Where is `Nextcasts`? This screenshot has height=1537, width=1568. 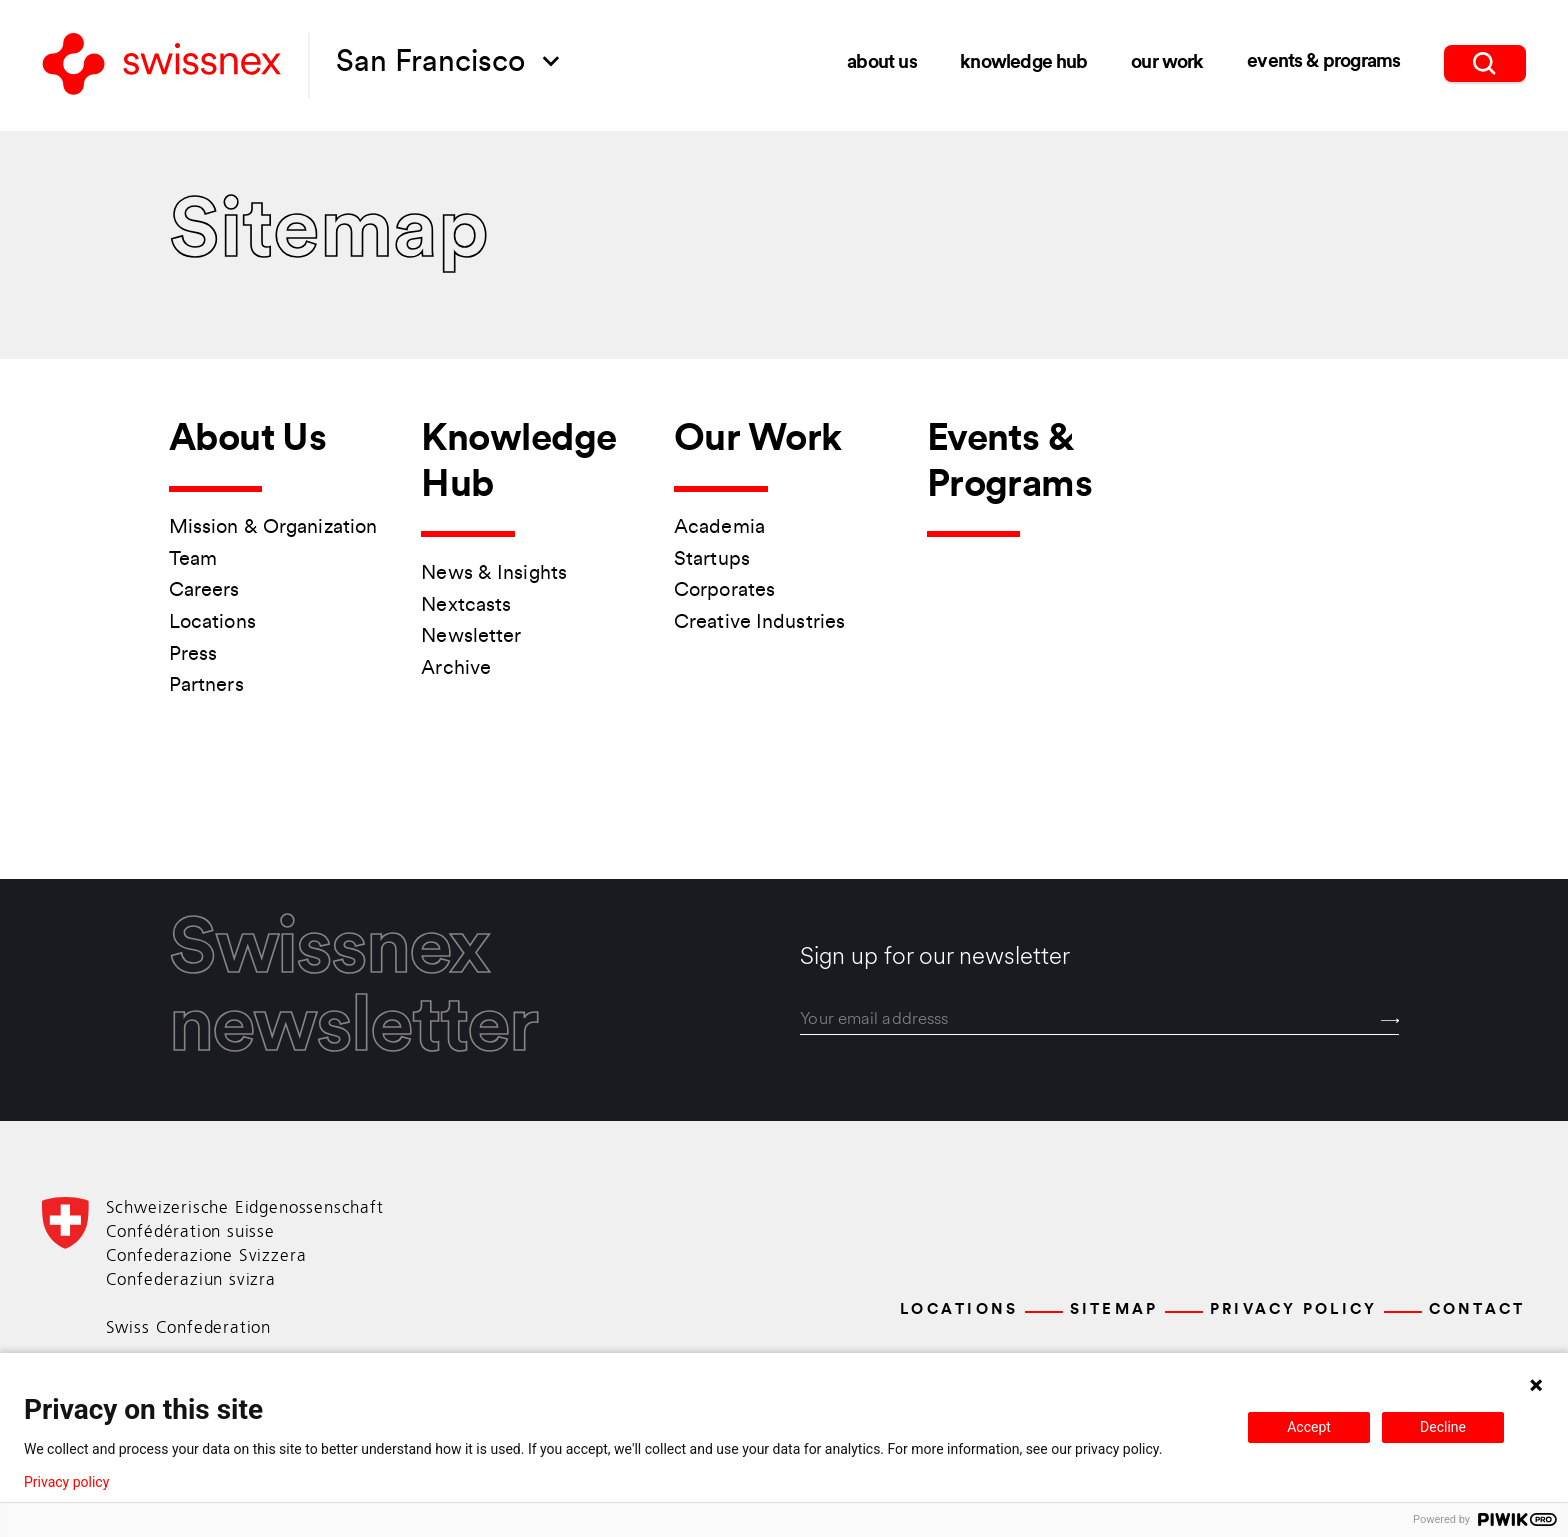 Nextcasts is located at coordinates (466, 606).